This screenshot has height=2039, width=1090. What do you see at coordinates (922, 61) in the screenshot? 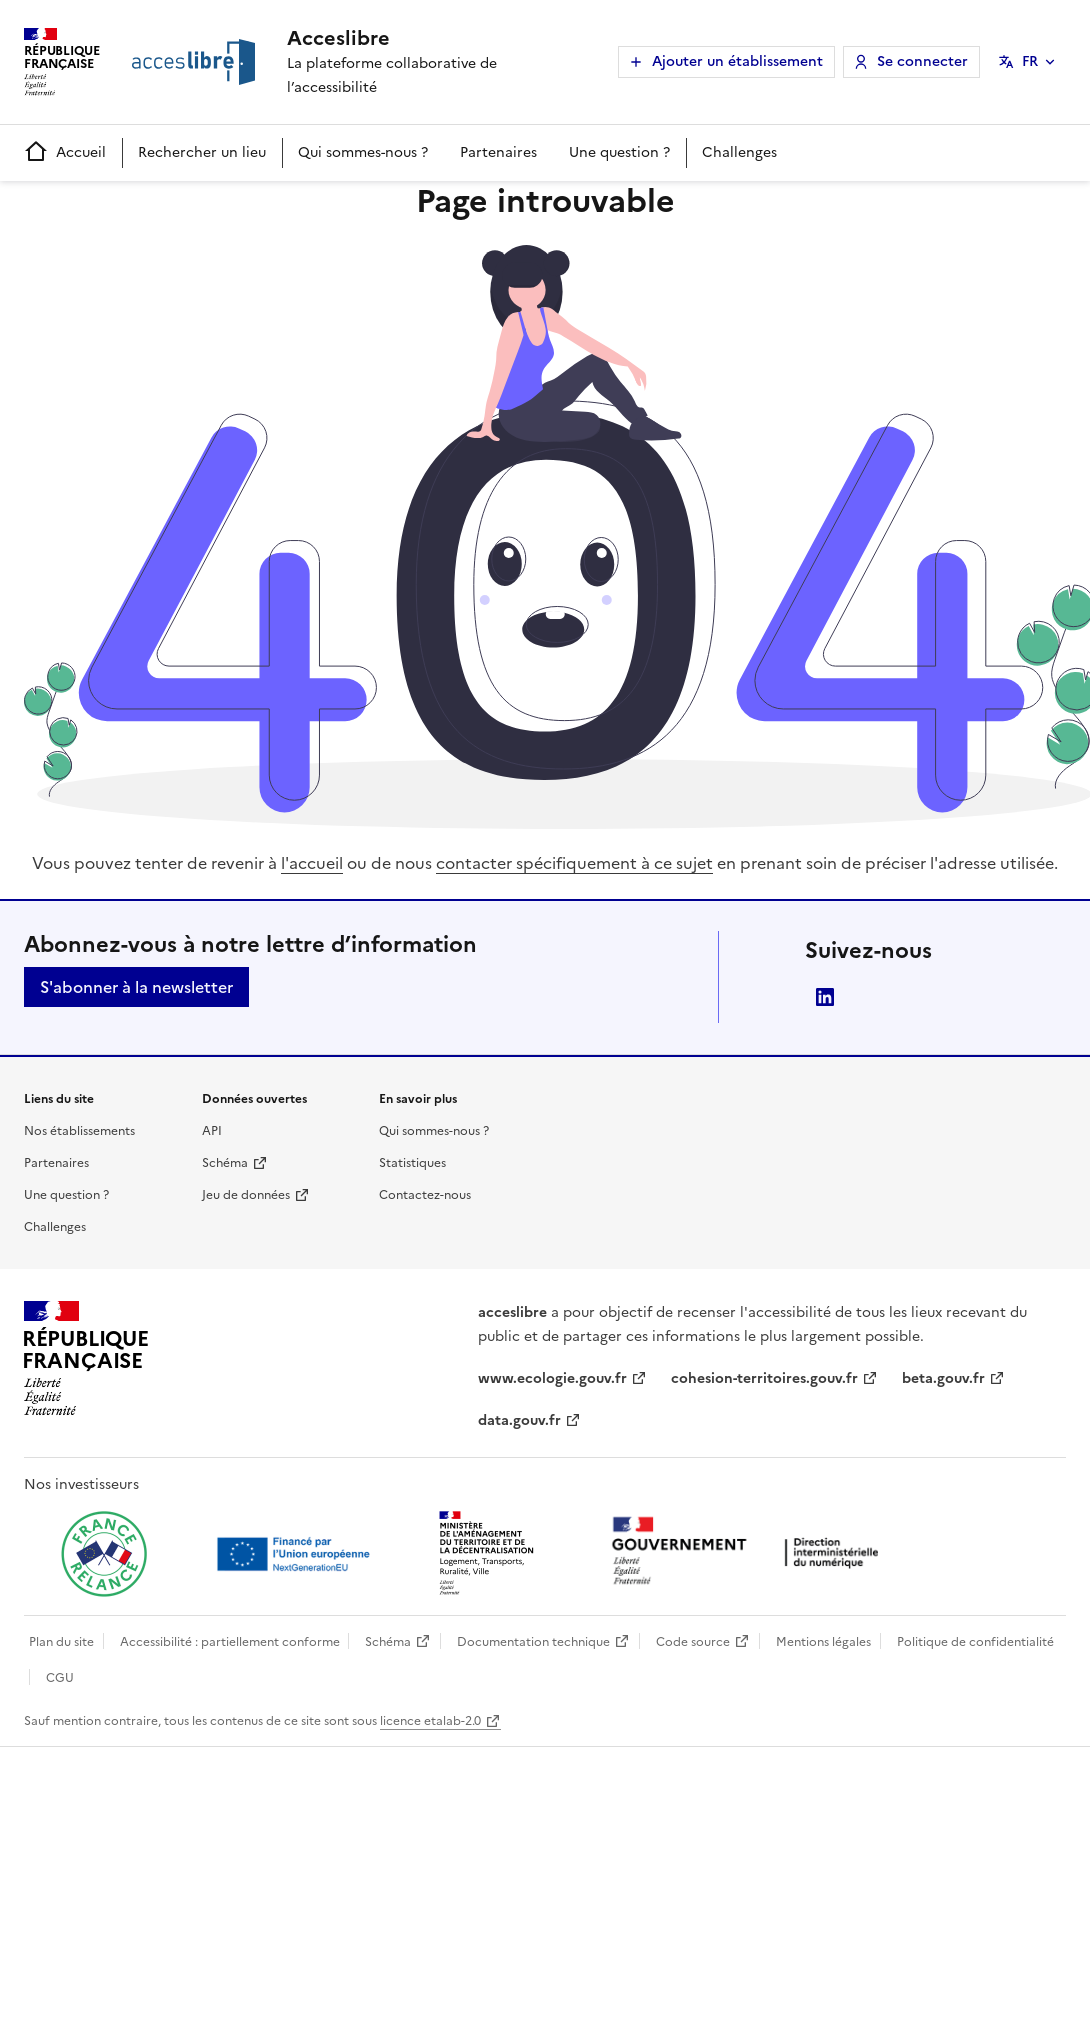
I see `Se connecter` at bounding box center [922, 61].